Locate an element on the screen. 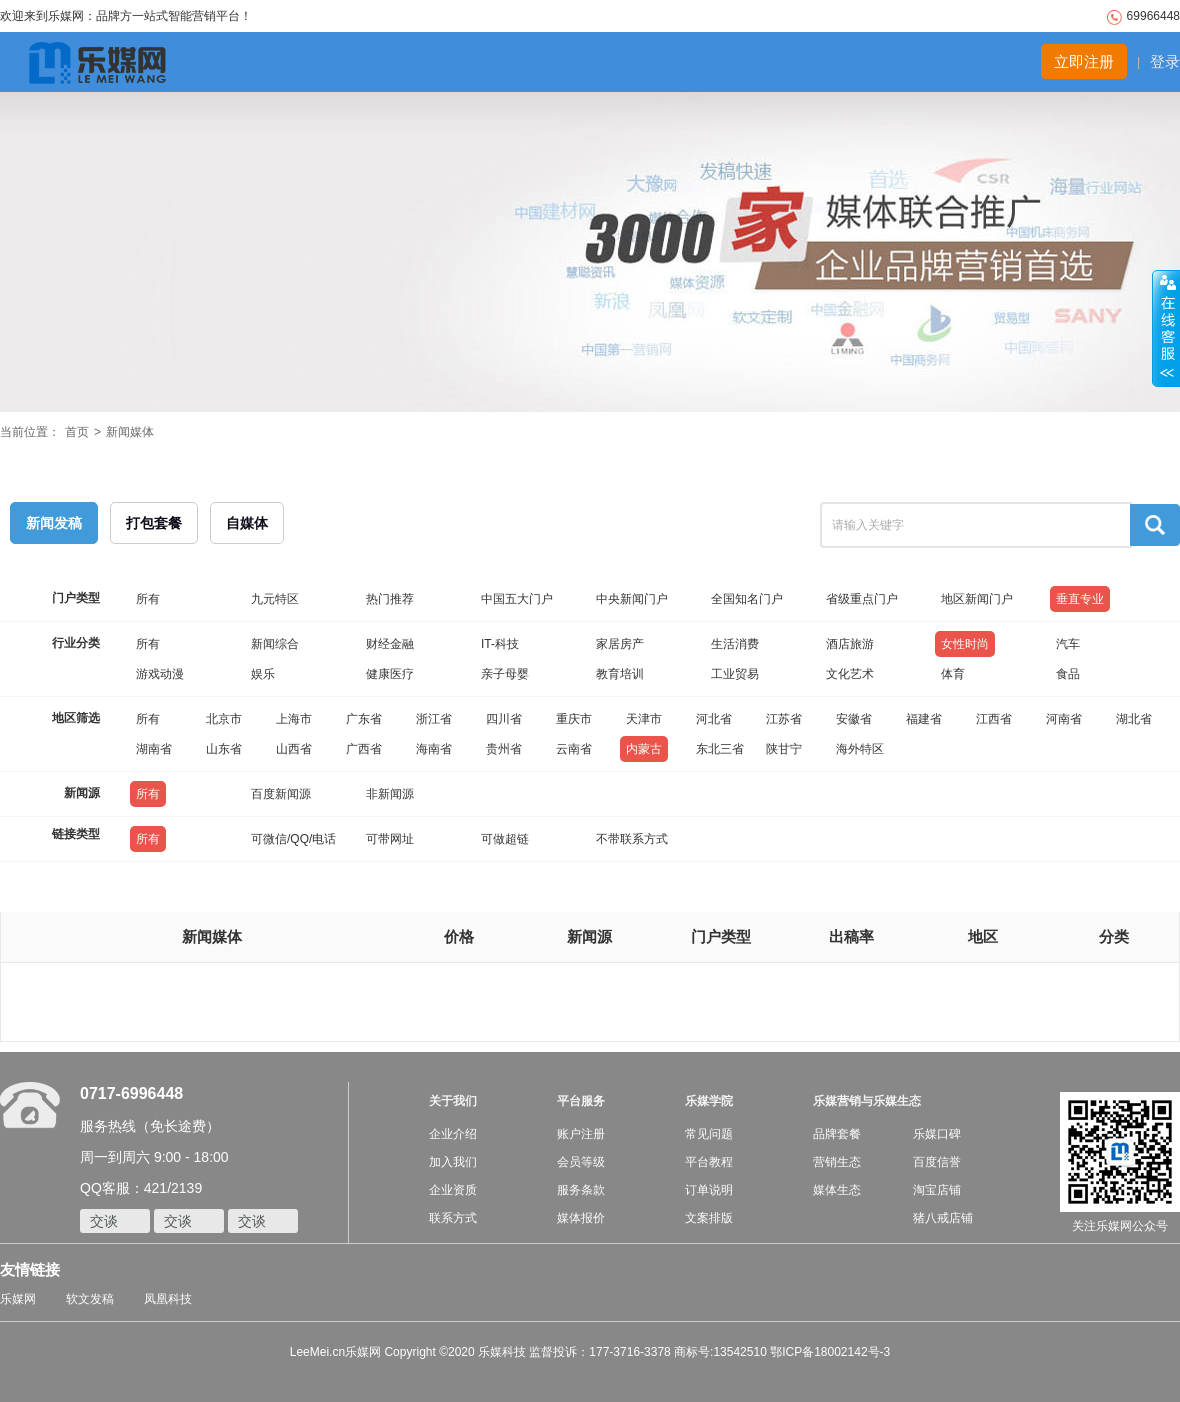 This screenshot has height=1402, width=1180. 新闻发稿 is located at coordinates (54, 523).